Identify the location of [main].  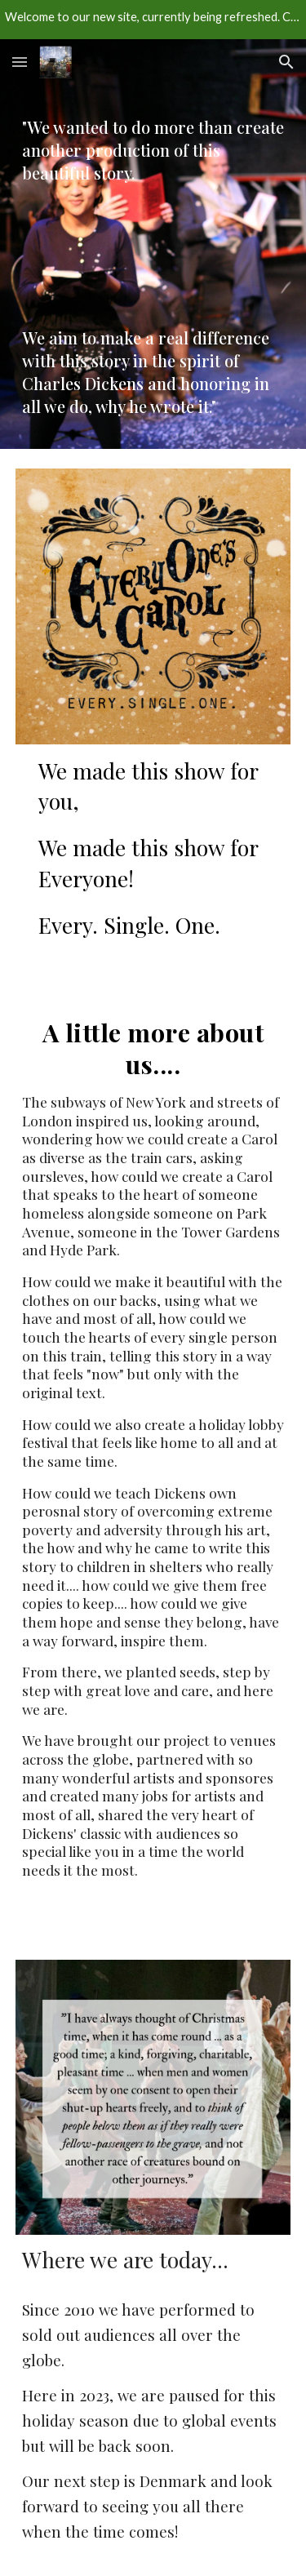
(153, 157).